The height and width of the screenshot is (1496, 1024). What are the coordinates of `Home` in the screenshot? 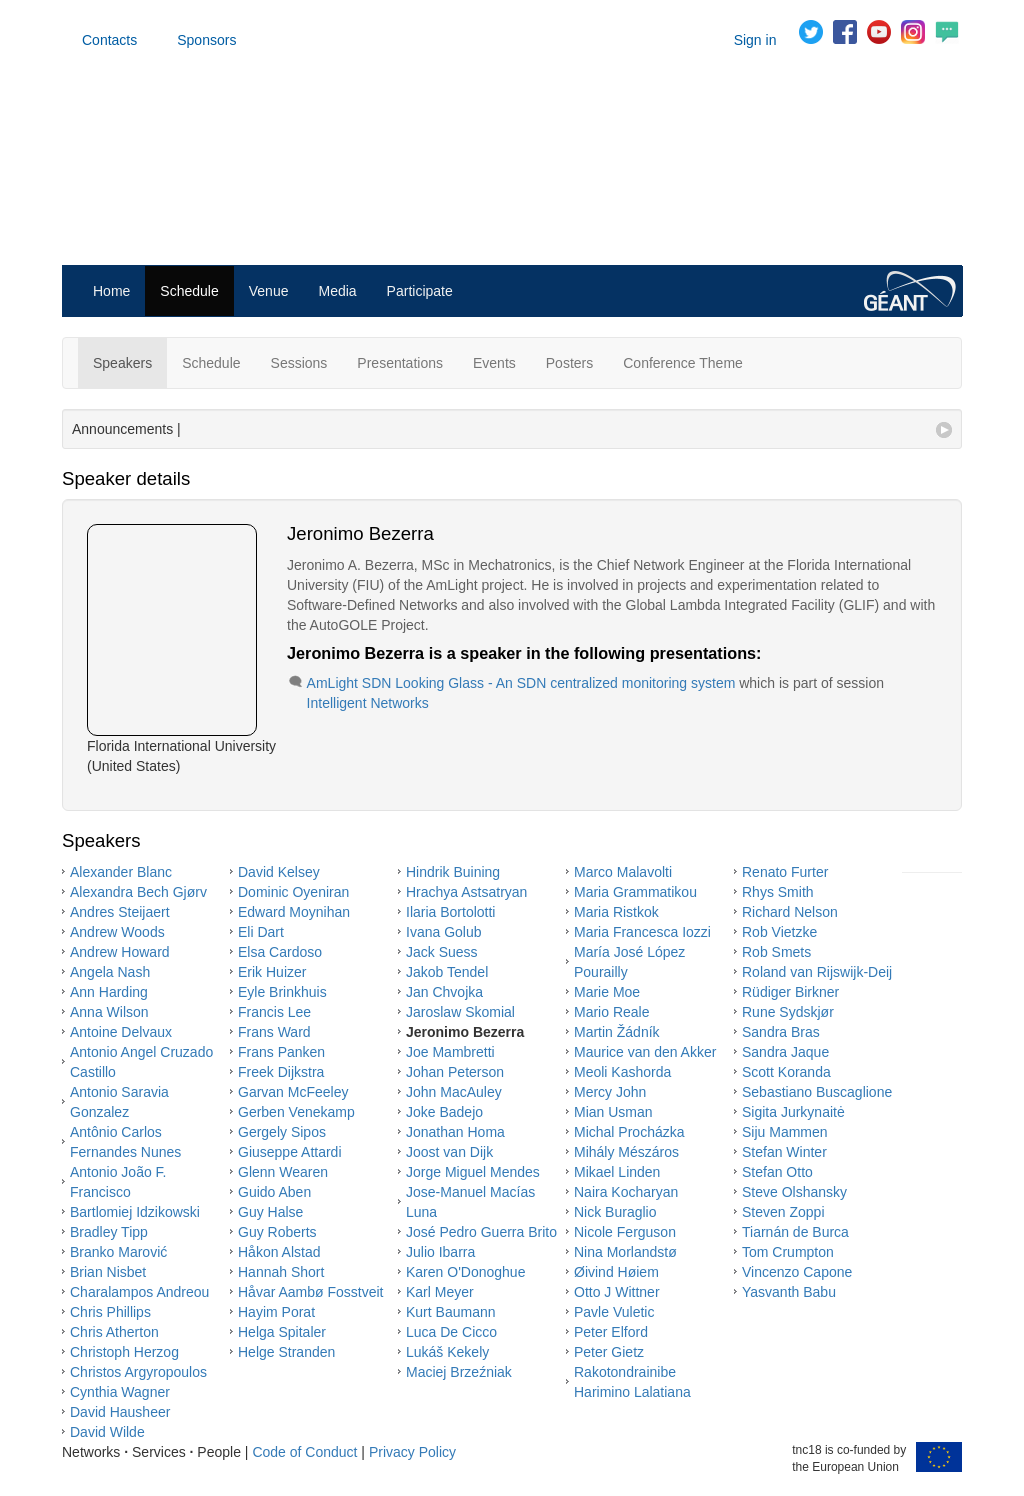 It's located at (111, 291).